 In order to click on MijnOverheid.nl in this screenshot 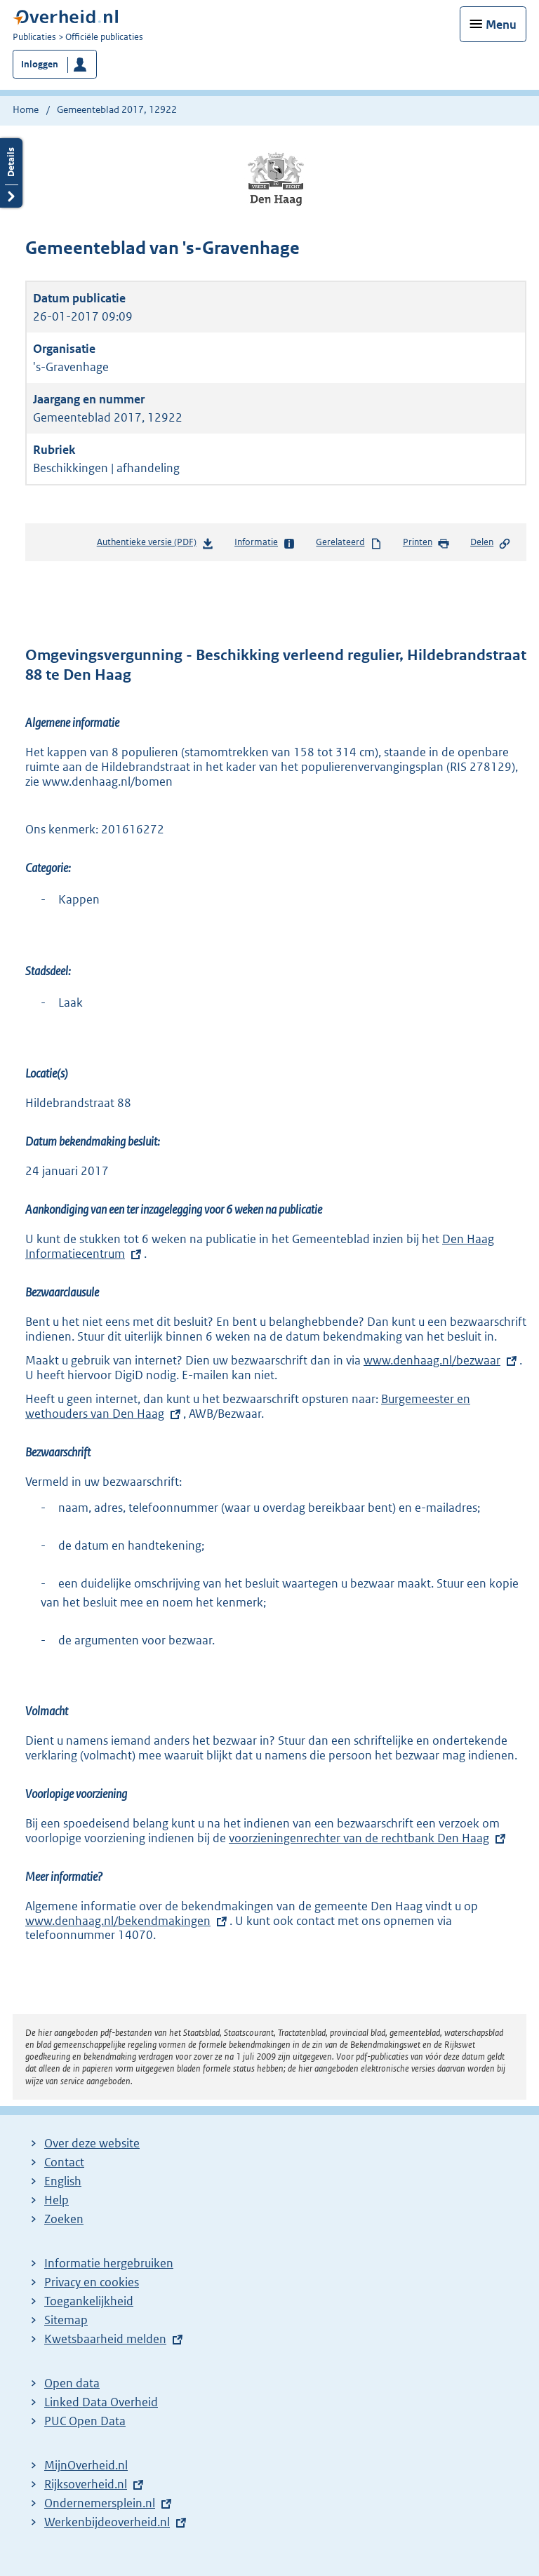, I will do `click(86, 2465)`.